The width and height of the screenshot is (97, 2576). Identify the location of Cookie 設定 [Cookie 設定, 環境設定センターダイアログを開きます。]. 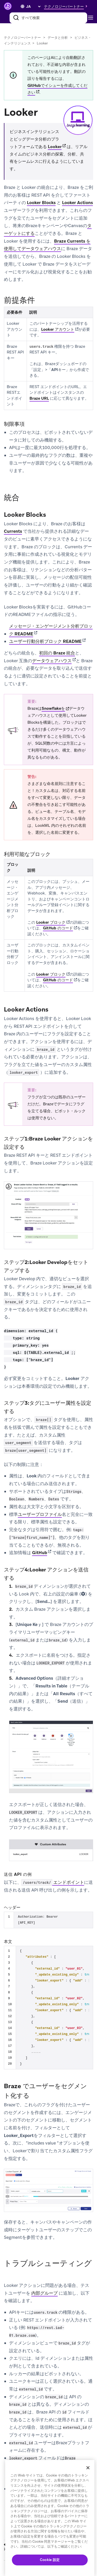
(50, 2560).